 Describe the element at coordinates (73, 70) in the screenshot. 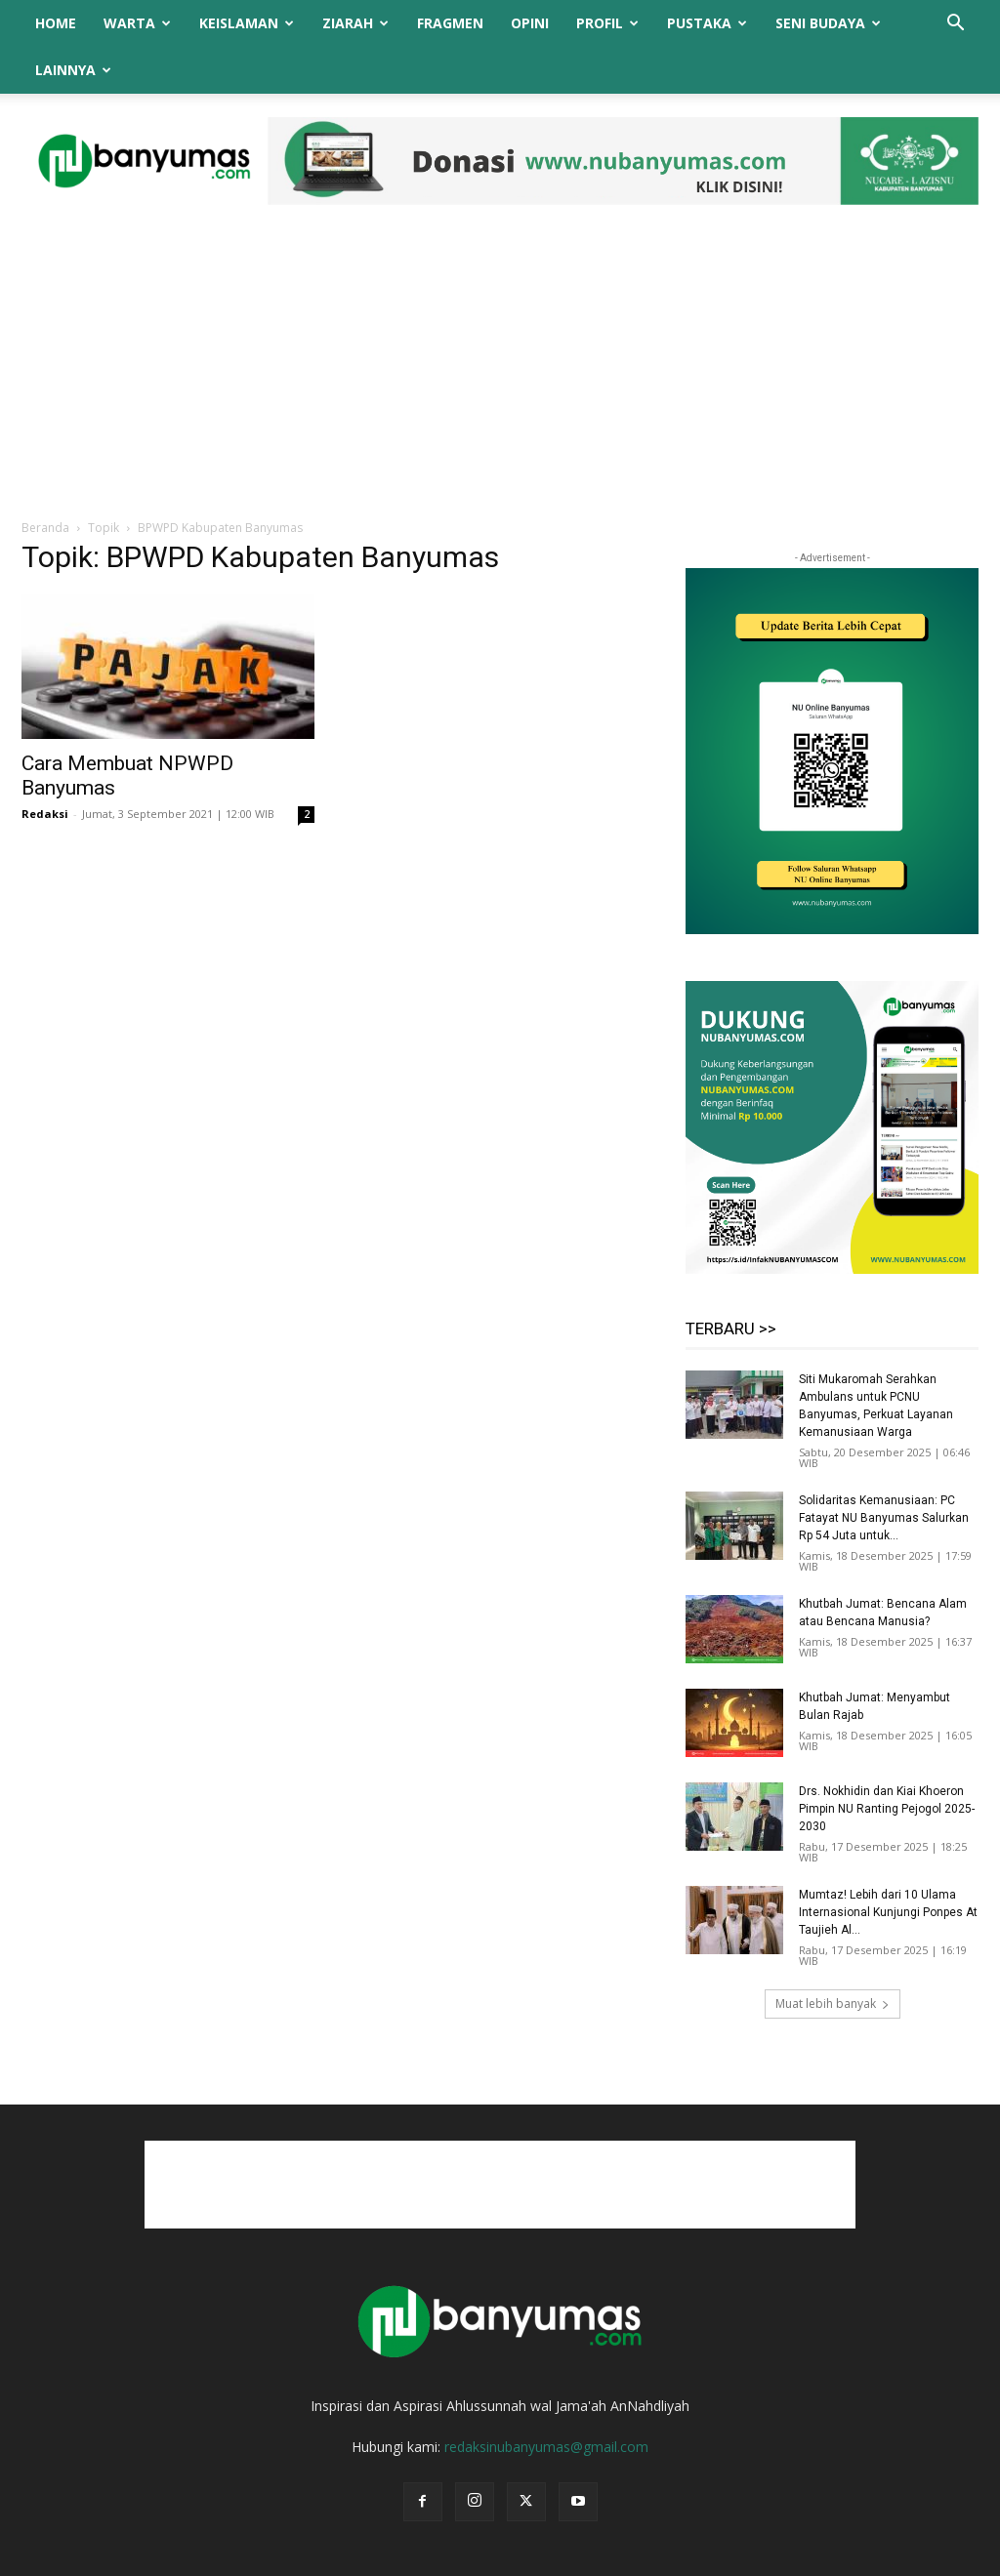

I see `Lainnya` at that location.